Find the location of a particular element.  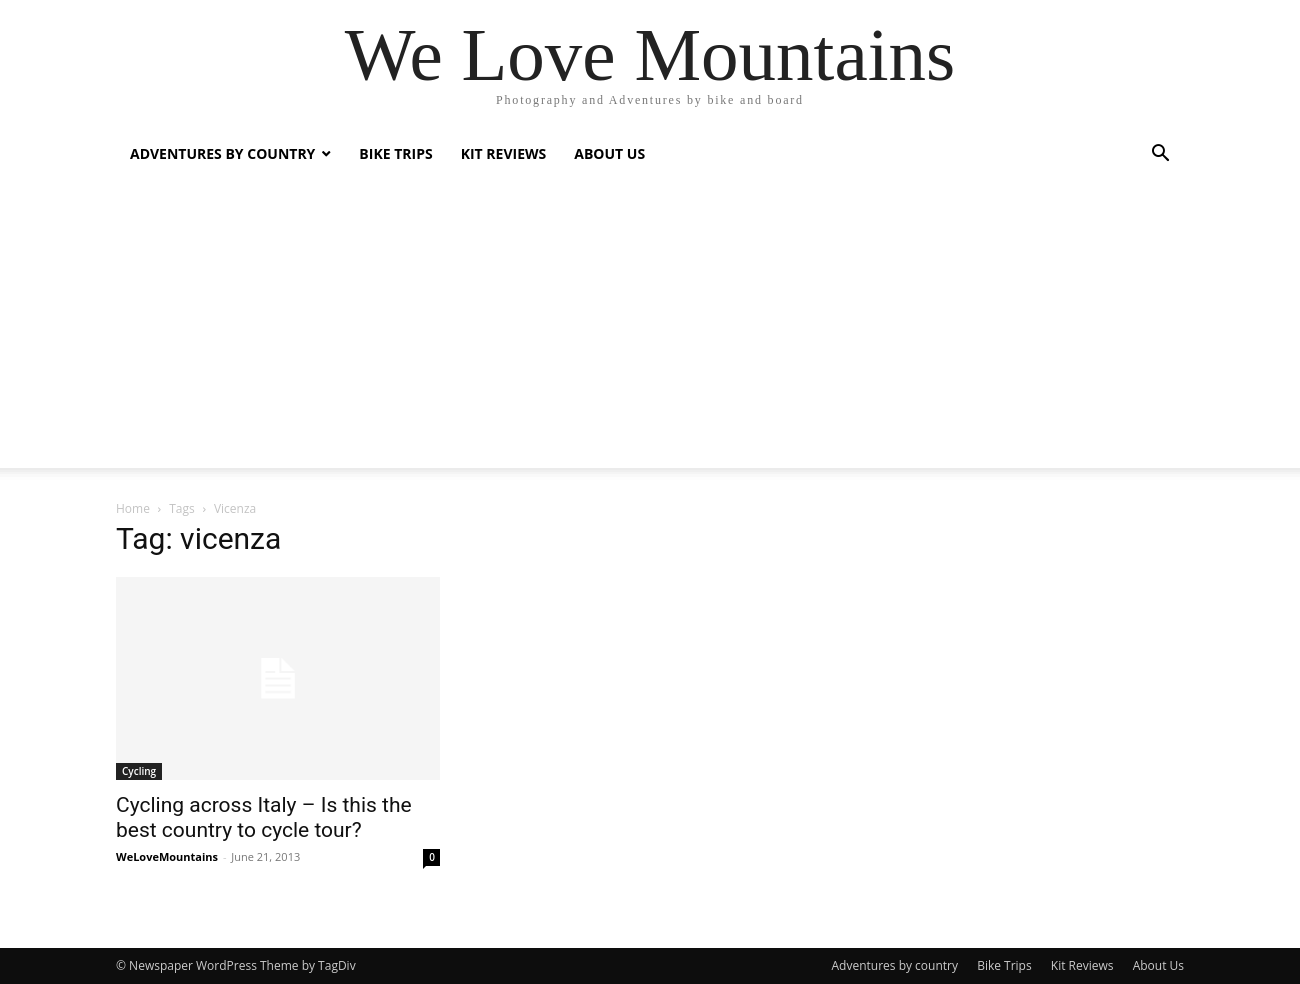

Cycling across Italy – Is this the best country to cycle tour? is located at coordinates (264, 817).